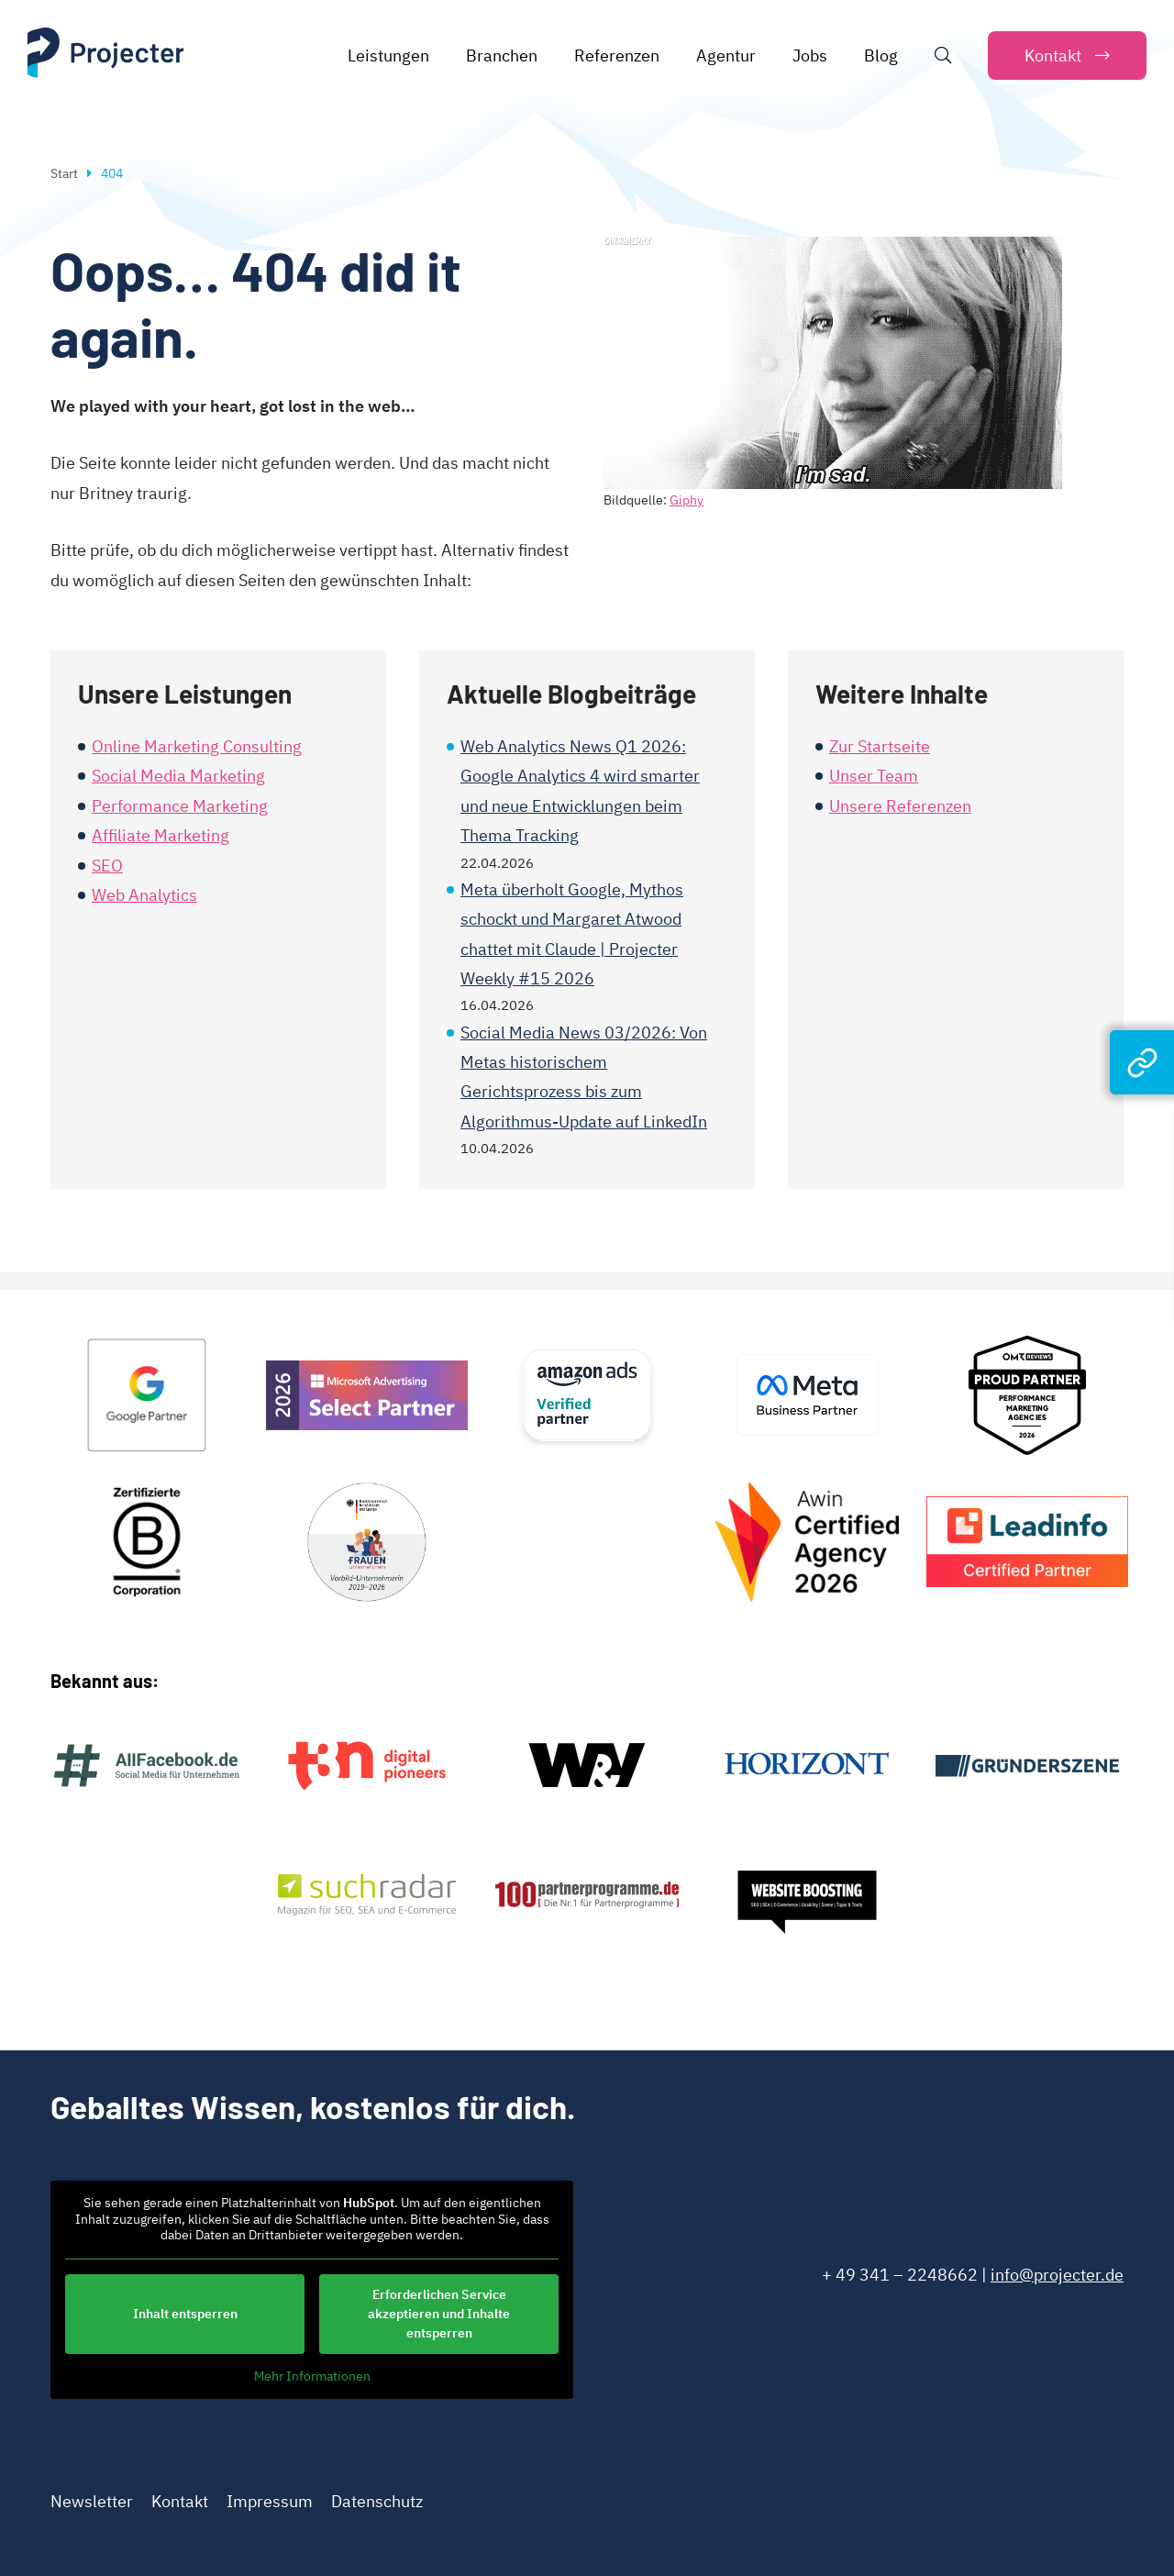  Describe the element at coordinates (1057, 2274) in the screenshot. I see `info@projecter.de` at that location.